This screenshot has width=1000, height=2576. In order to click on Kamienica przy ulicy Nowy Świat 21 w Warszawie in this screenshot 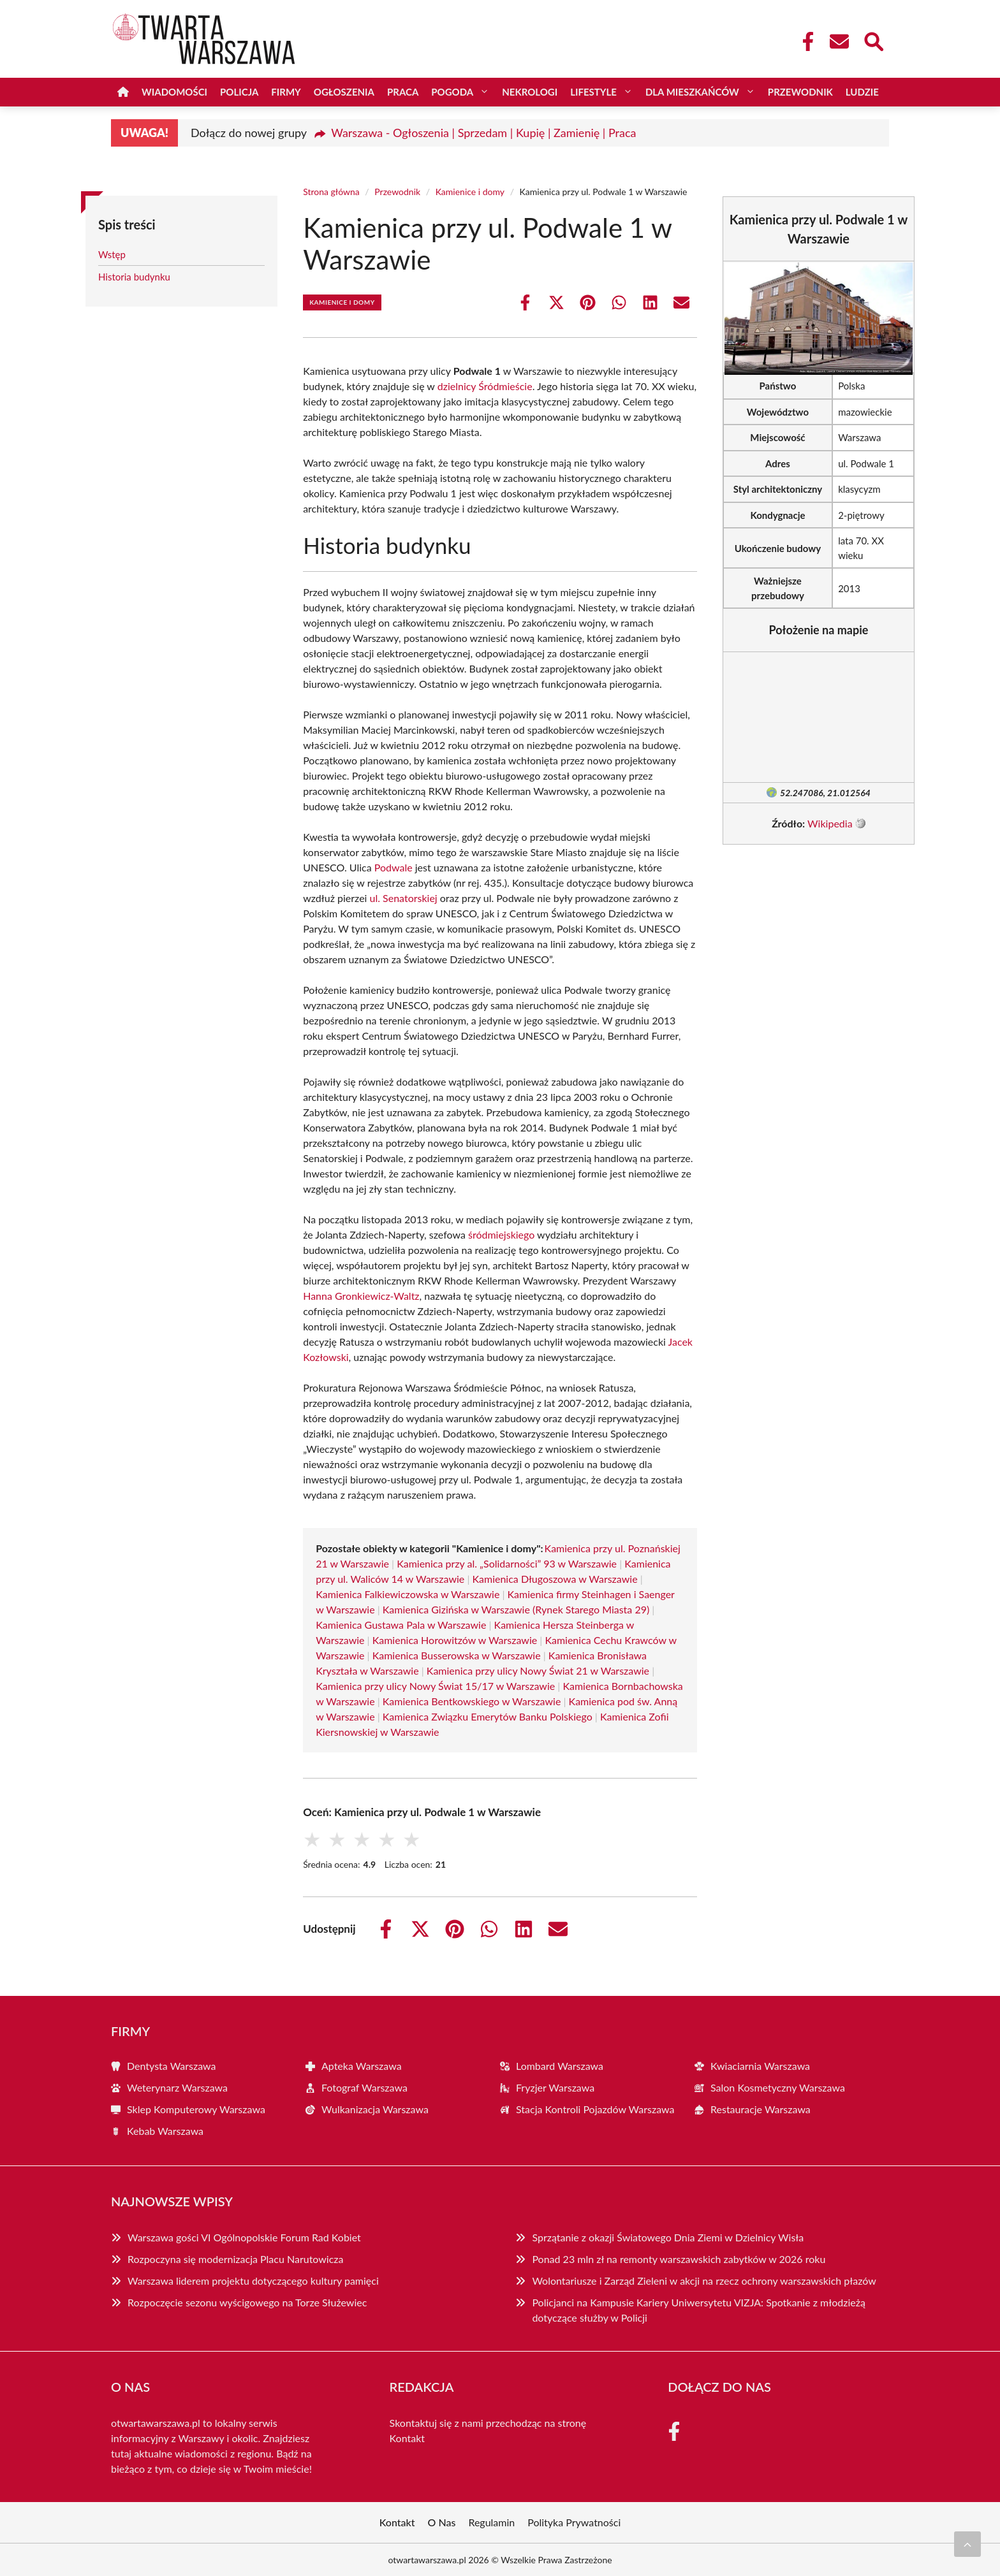, I will do `click(538, 1670)`.